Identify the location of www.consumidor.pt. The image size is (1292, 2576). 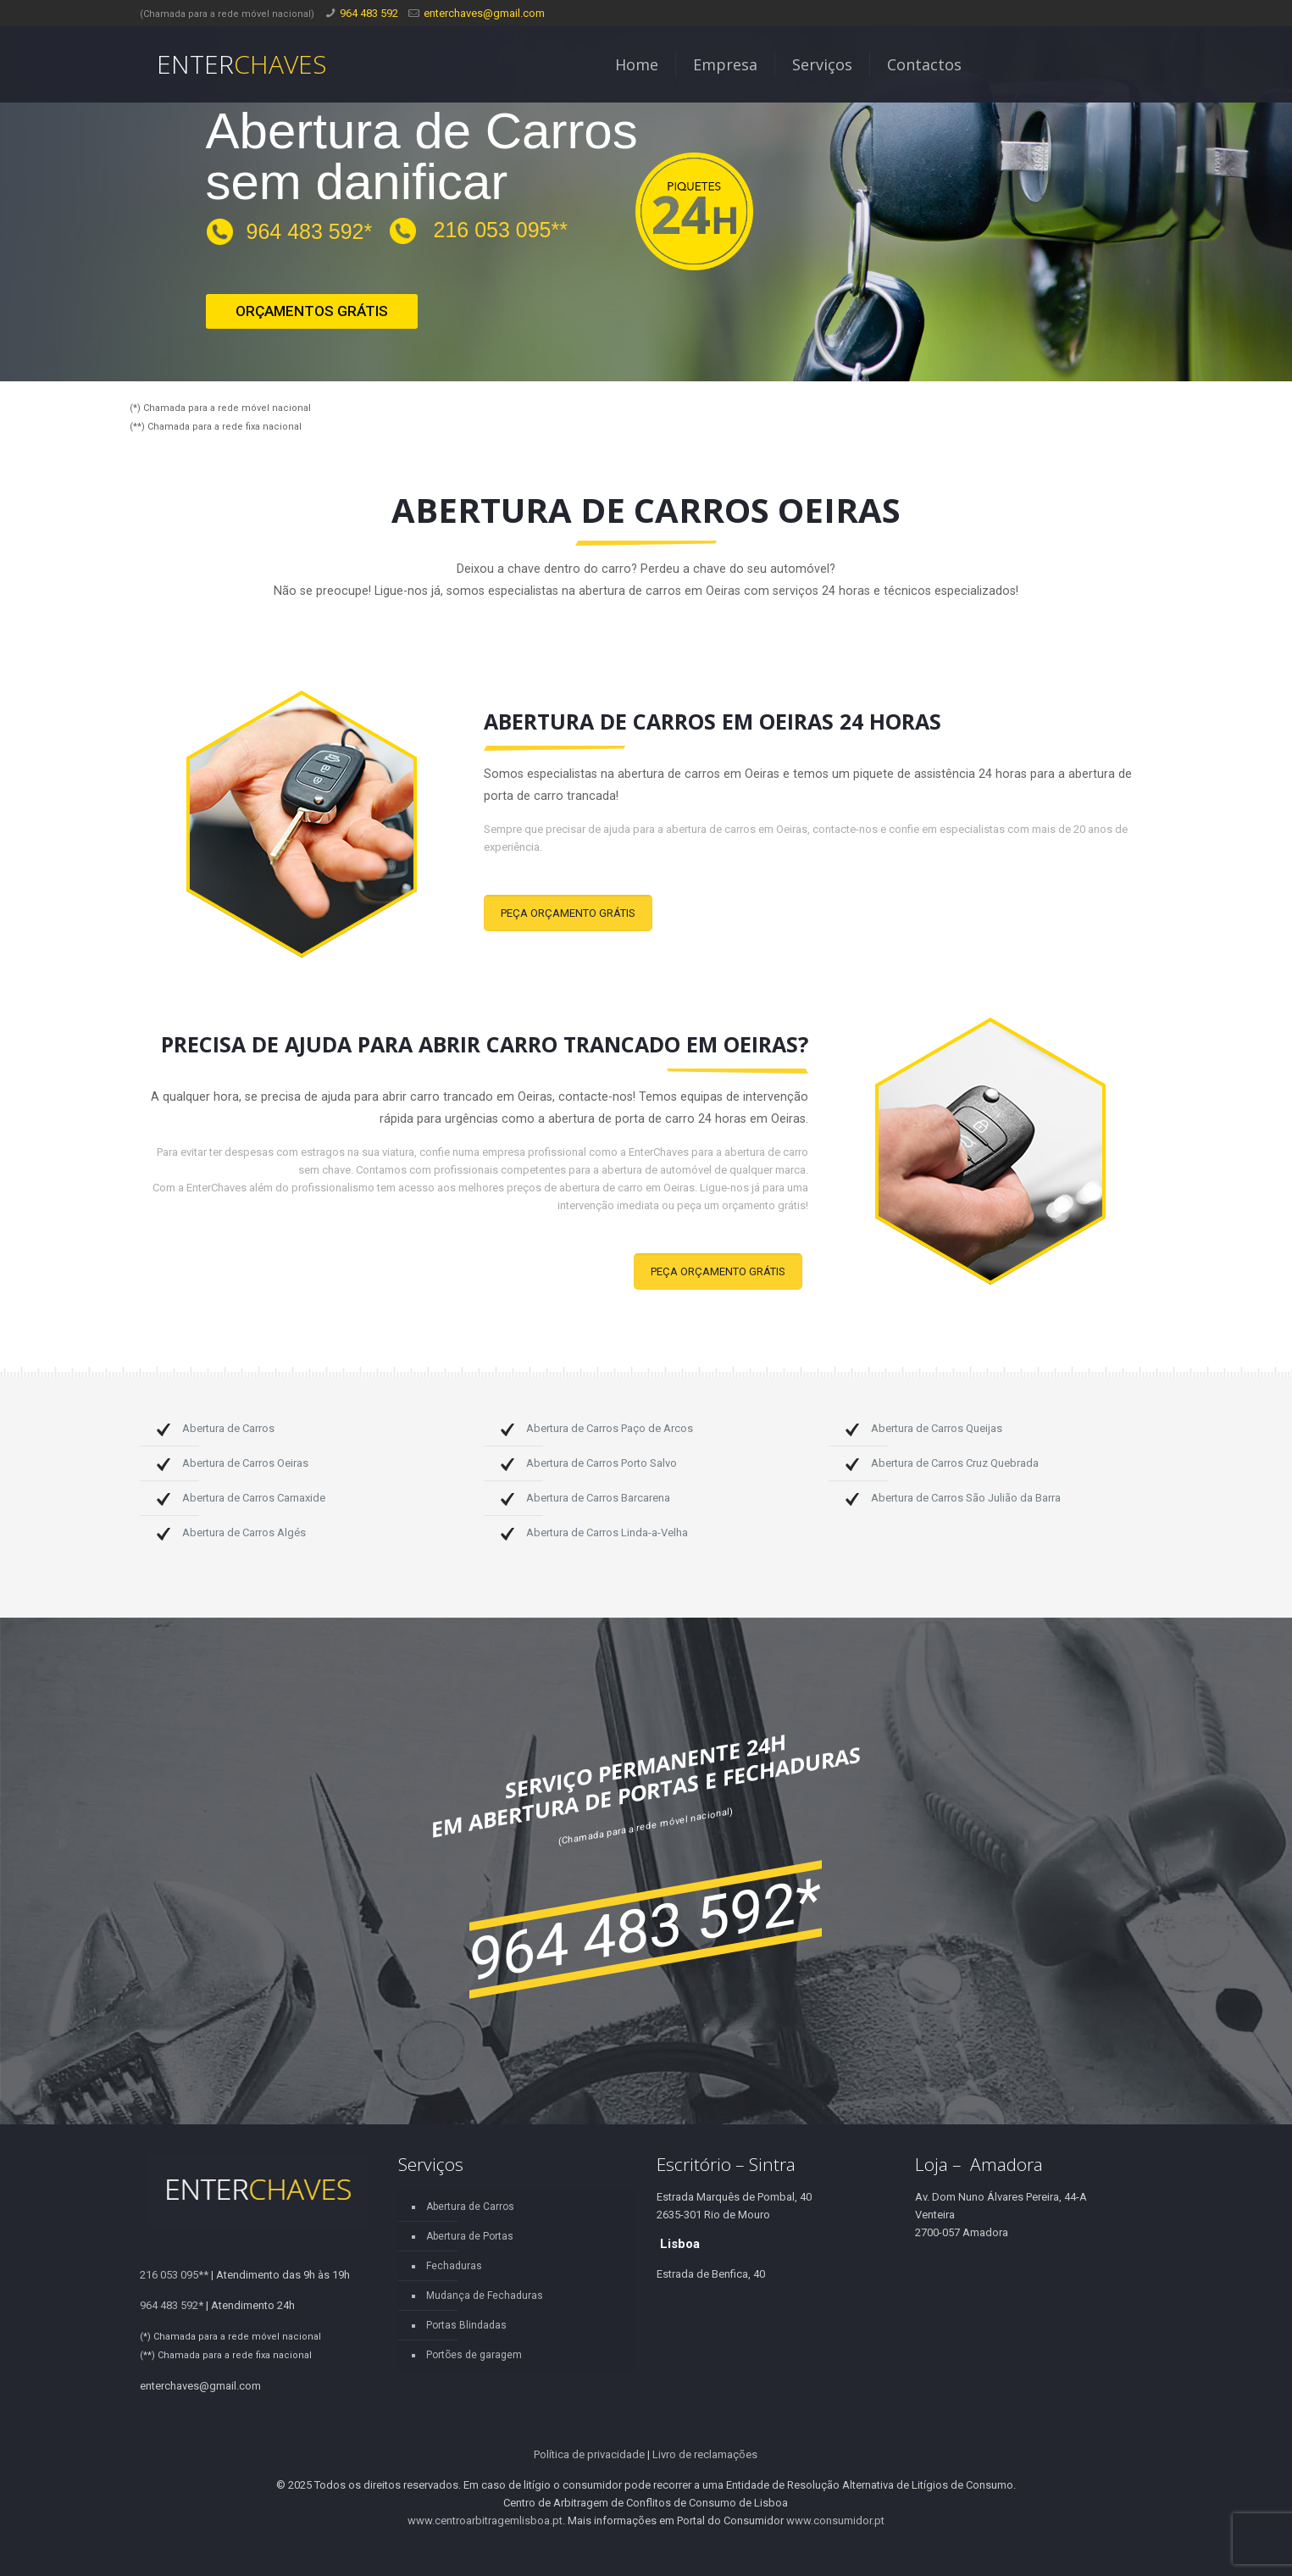
(835, 2520).